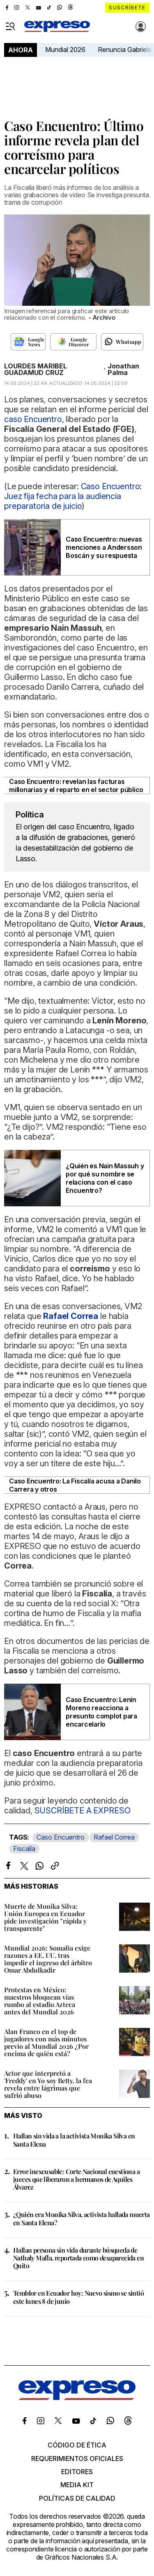  I want to click on Protestas en México: maestros bloquean vías rumbo al estadio Azteca antes del Mundial 2026, so click(39, 2000).